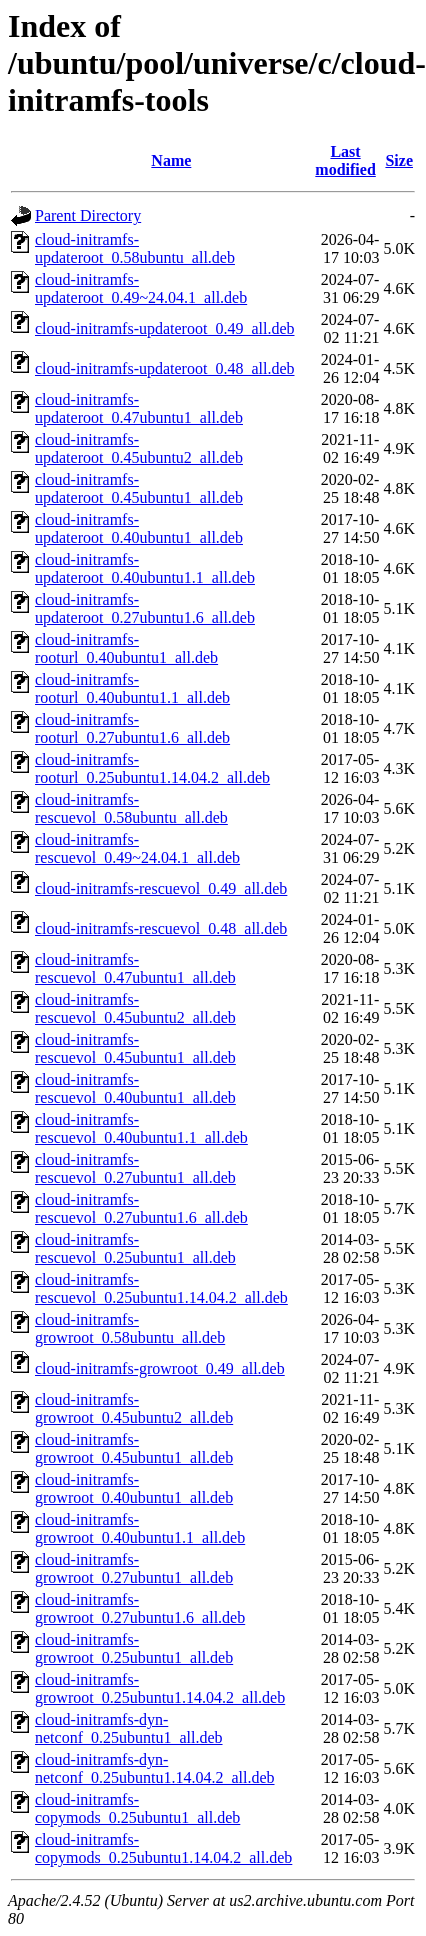 This screenshot has width=426, height=1936. Describe the element at coordinates (140, 1528) in the screenshot. I see `cloud-initramfs-growroot_0.40ubuntu1.1_all.deb` at that location.